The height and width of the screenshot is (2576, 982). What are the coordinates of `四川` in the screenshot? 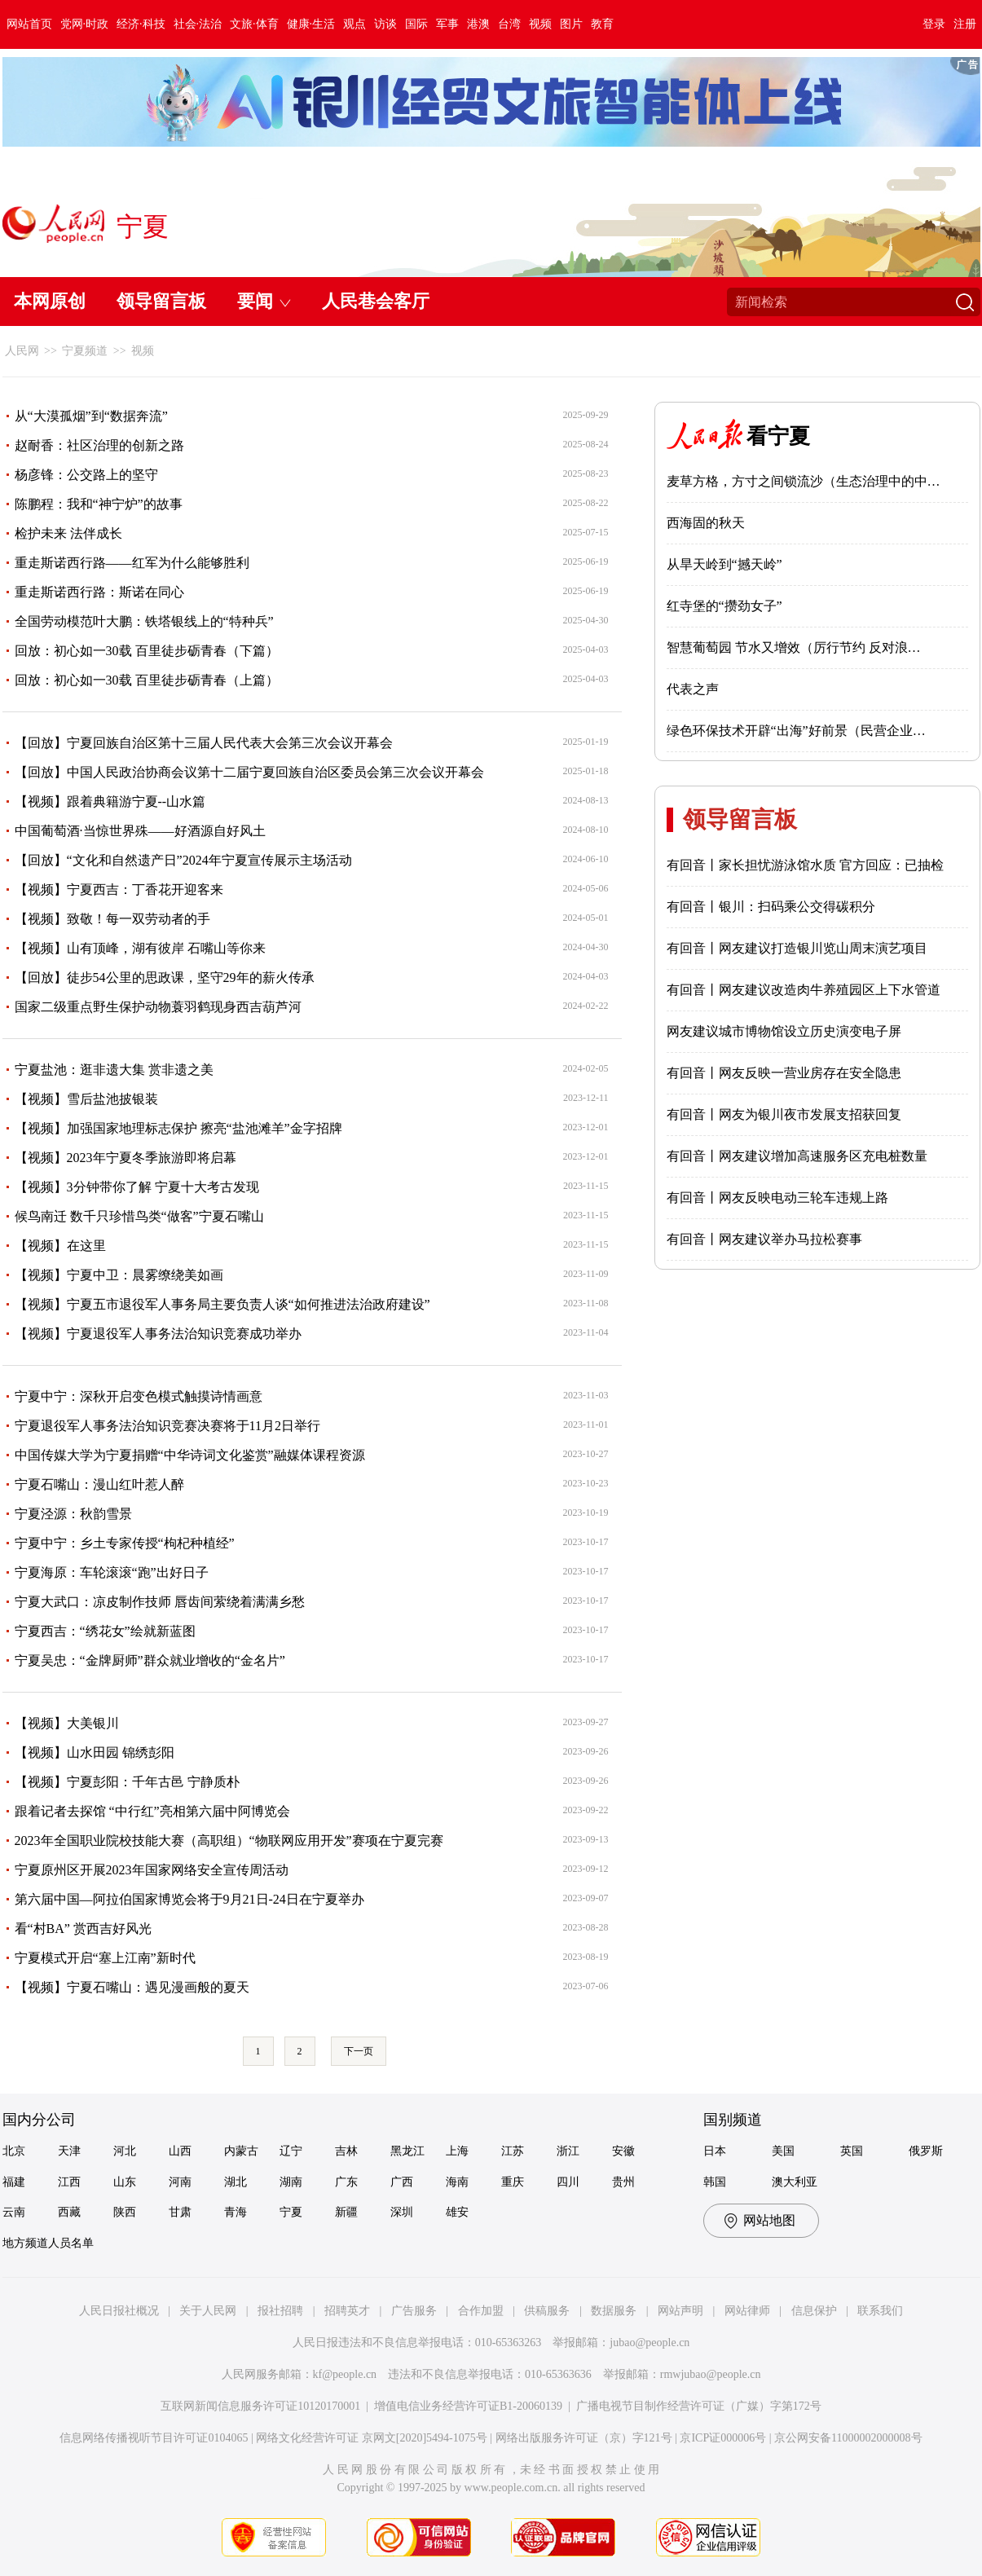 It's located at (568, 2182).